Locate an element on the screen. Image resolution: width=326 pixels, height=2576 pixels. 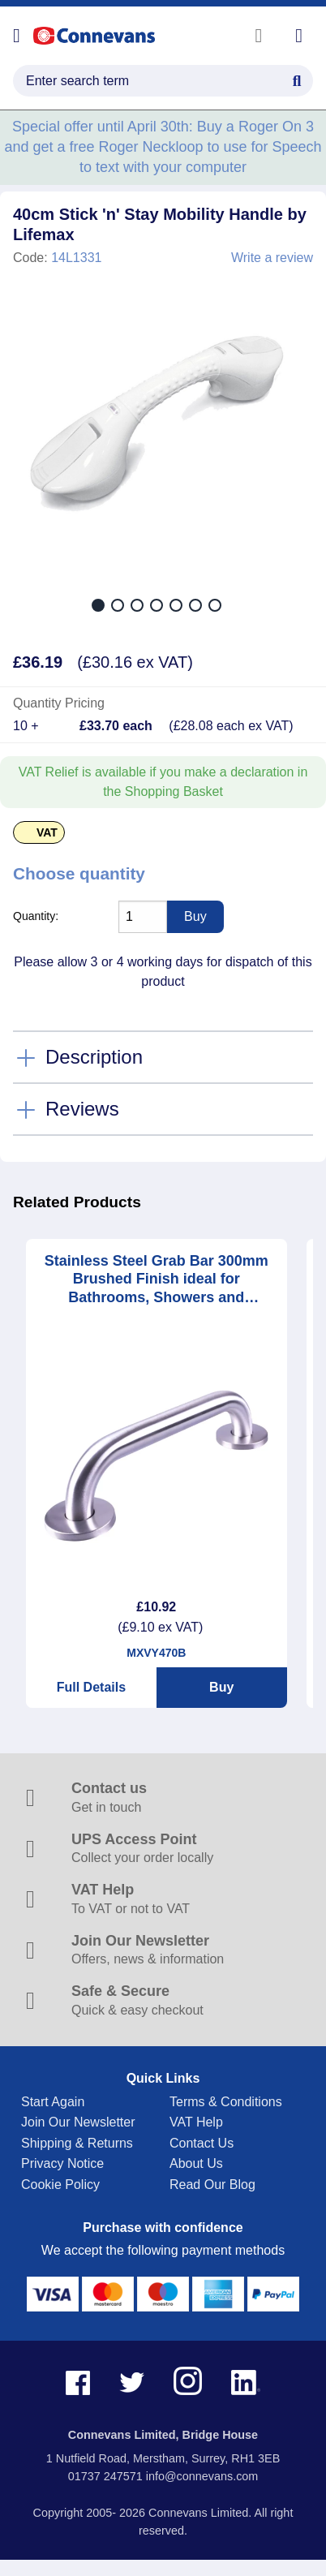
About Us is located at coordinates (196, 2163).